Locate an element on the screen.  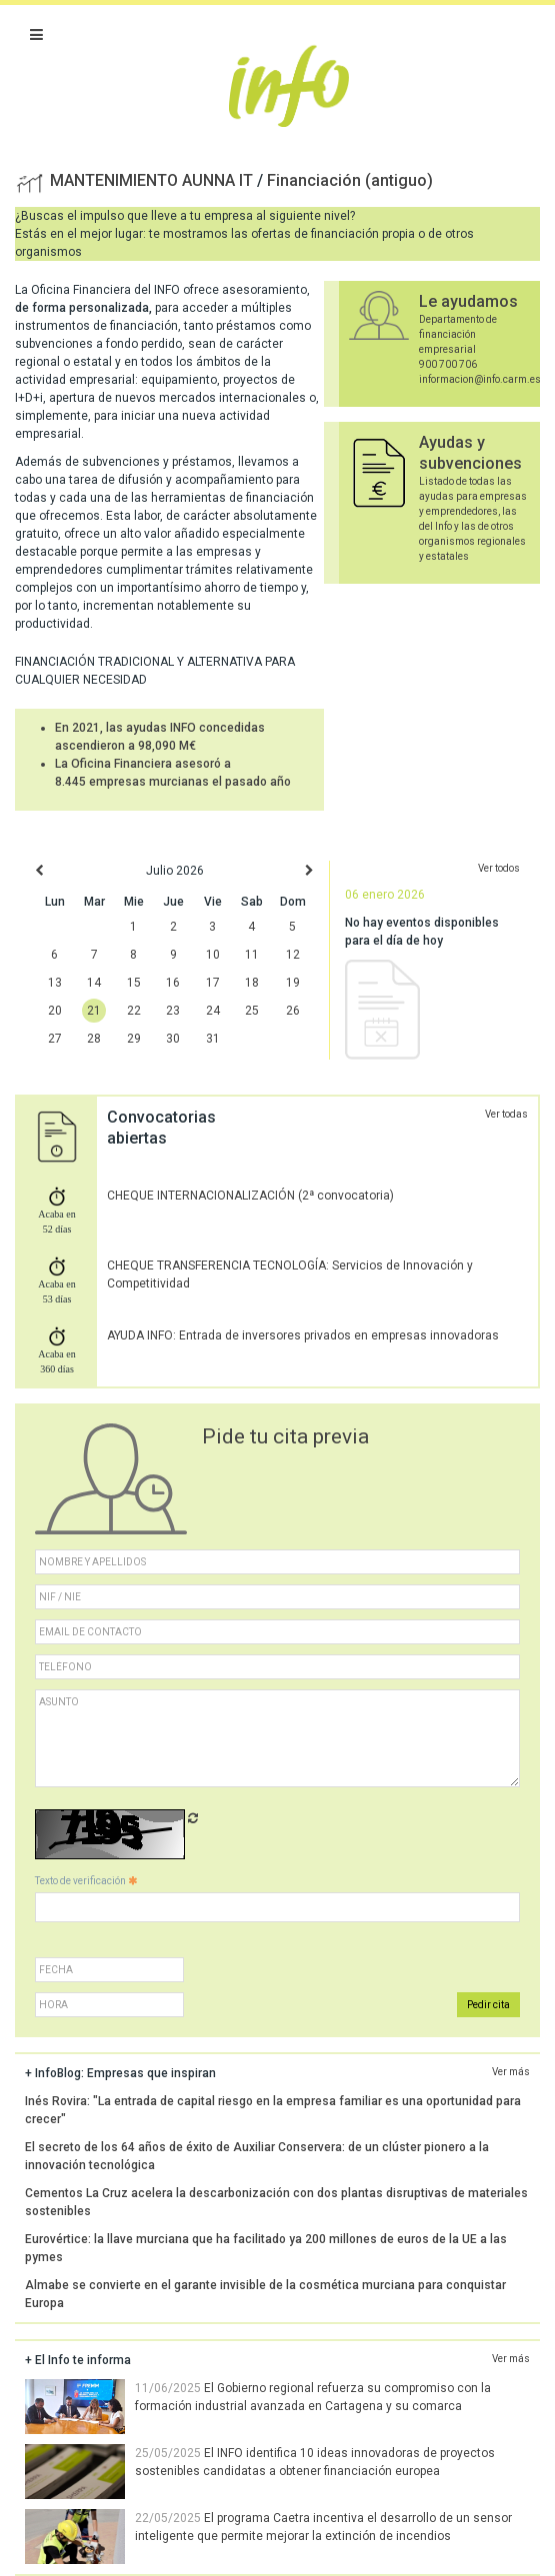
14 is located at coordinates (94, 983).